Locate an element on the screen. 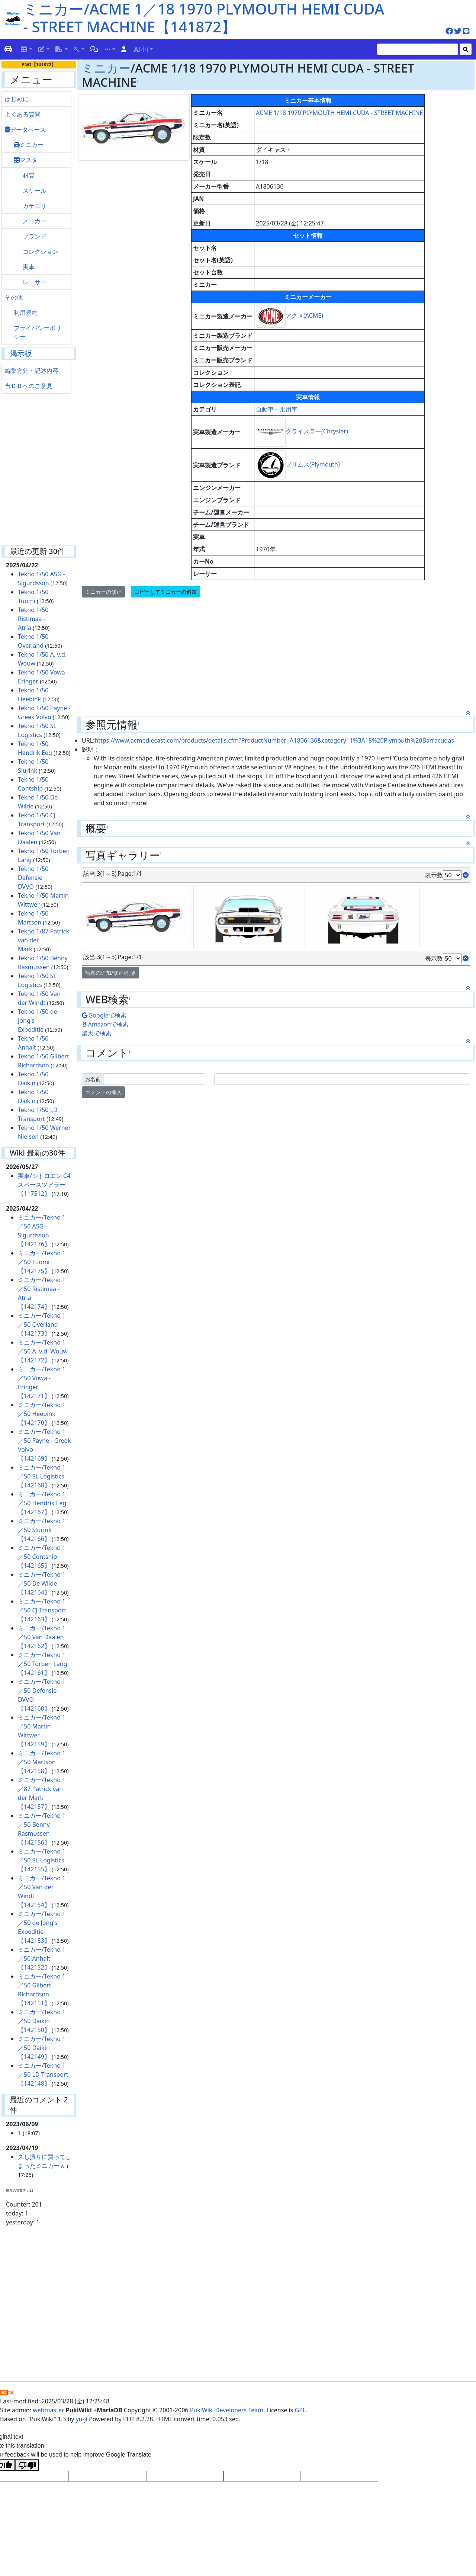  実車/シトロエン C4 スペースツアラー【117512】 is located at coordinates (44, 1185).